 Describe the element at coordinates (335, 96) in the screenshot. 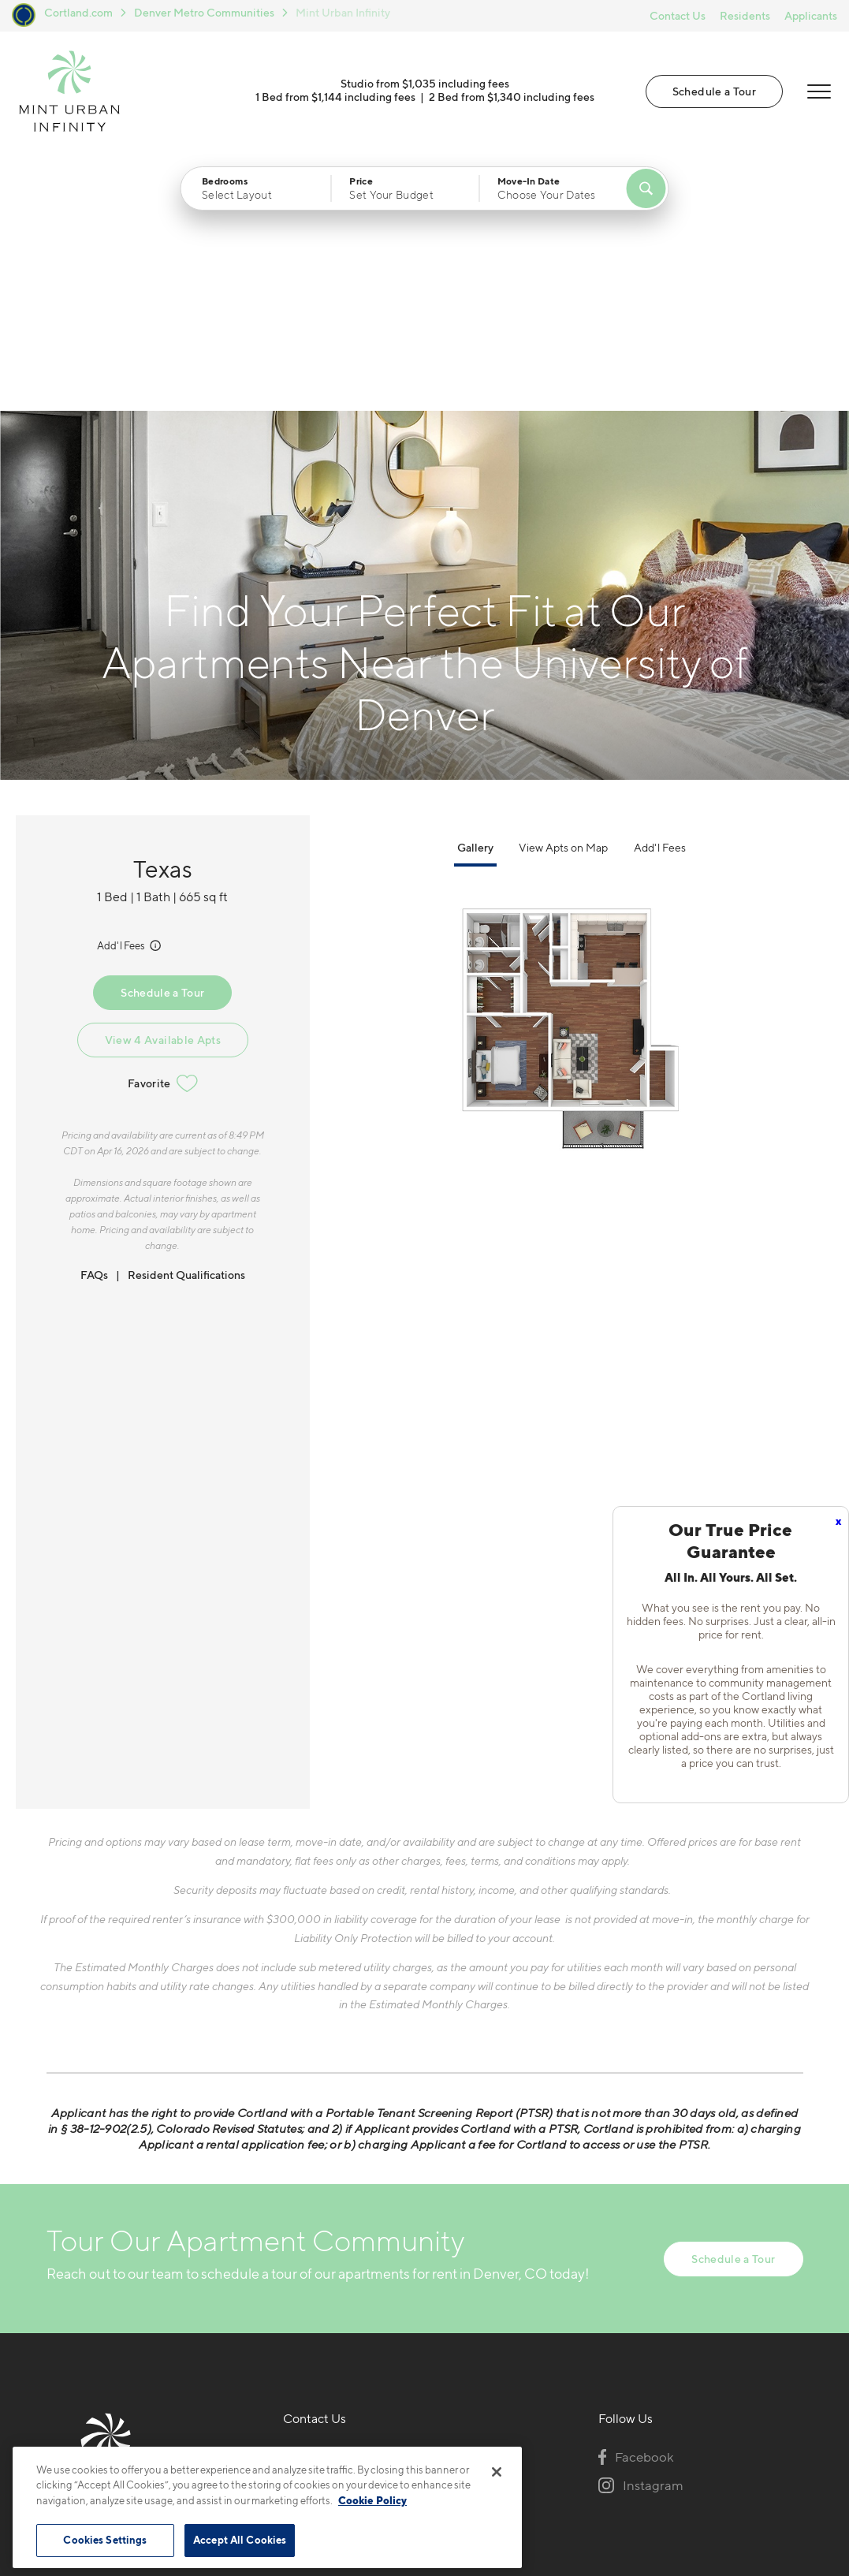

I see `1 Bed from $1,144 including fees` at that location.